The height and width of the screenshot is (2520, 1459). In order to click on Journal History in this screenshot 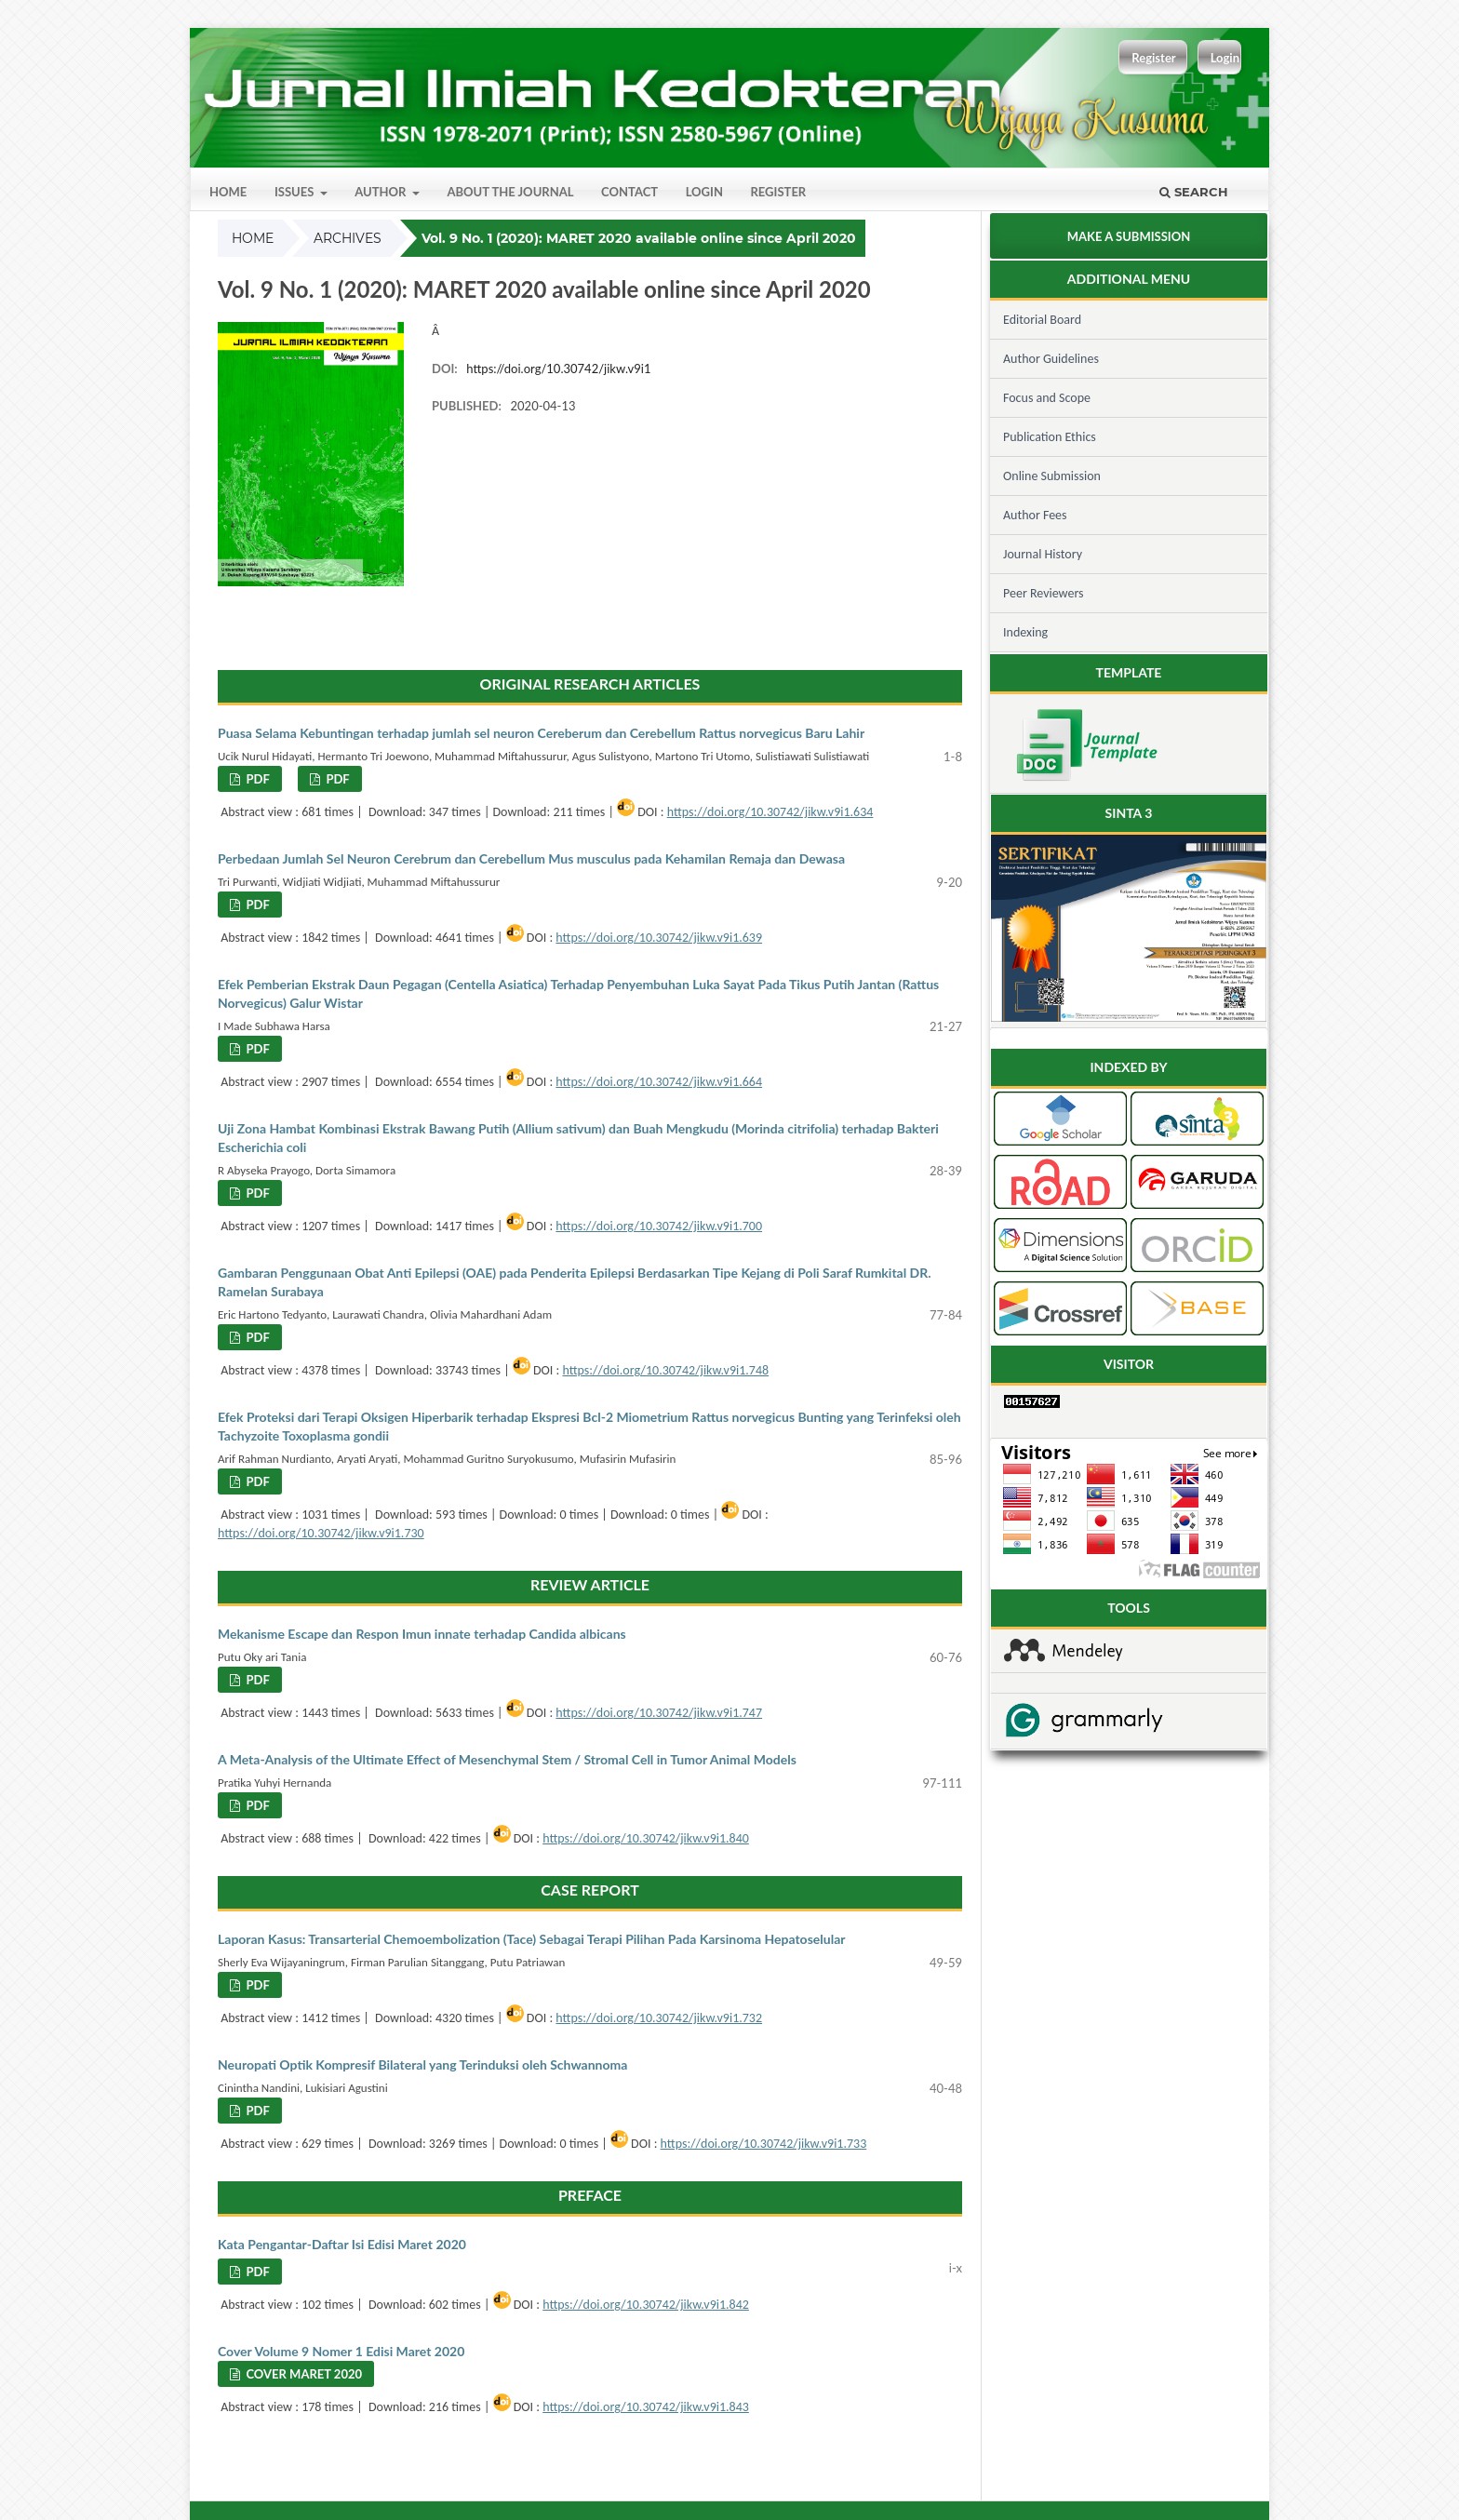, I will do `click(1042, 554)`.